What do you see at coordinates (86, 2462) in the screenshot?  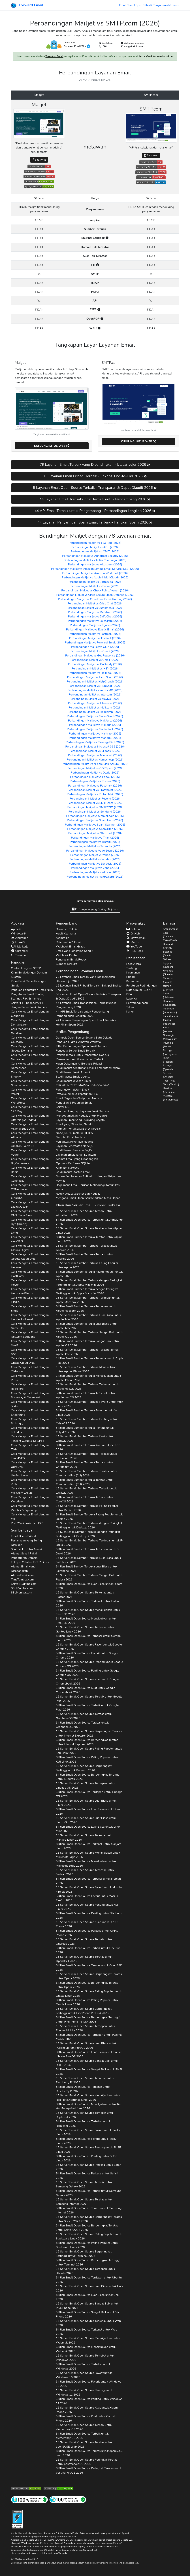 I see `15 Server Email Open Source Peringkat Teratas untuk 2026` at bounding box center [86, 2462].